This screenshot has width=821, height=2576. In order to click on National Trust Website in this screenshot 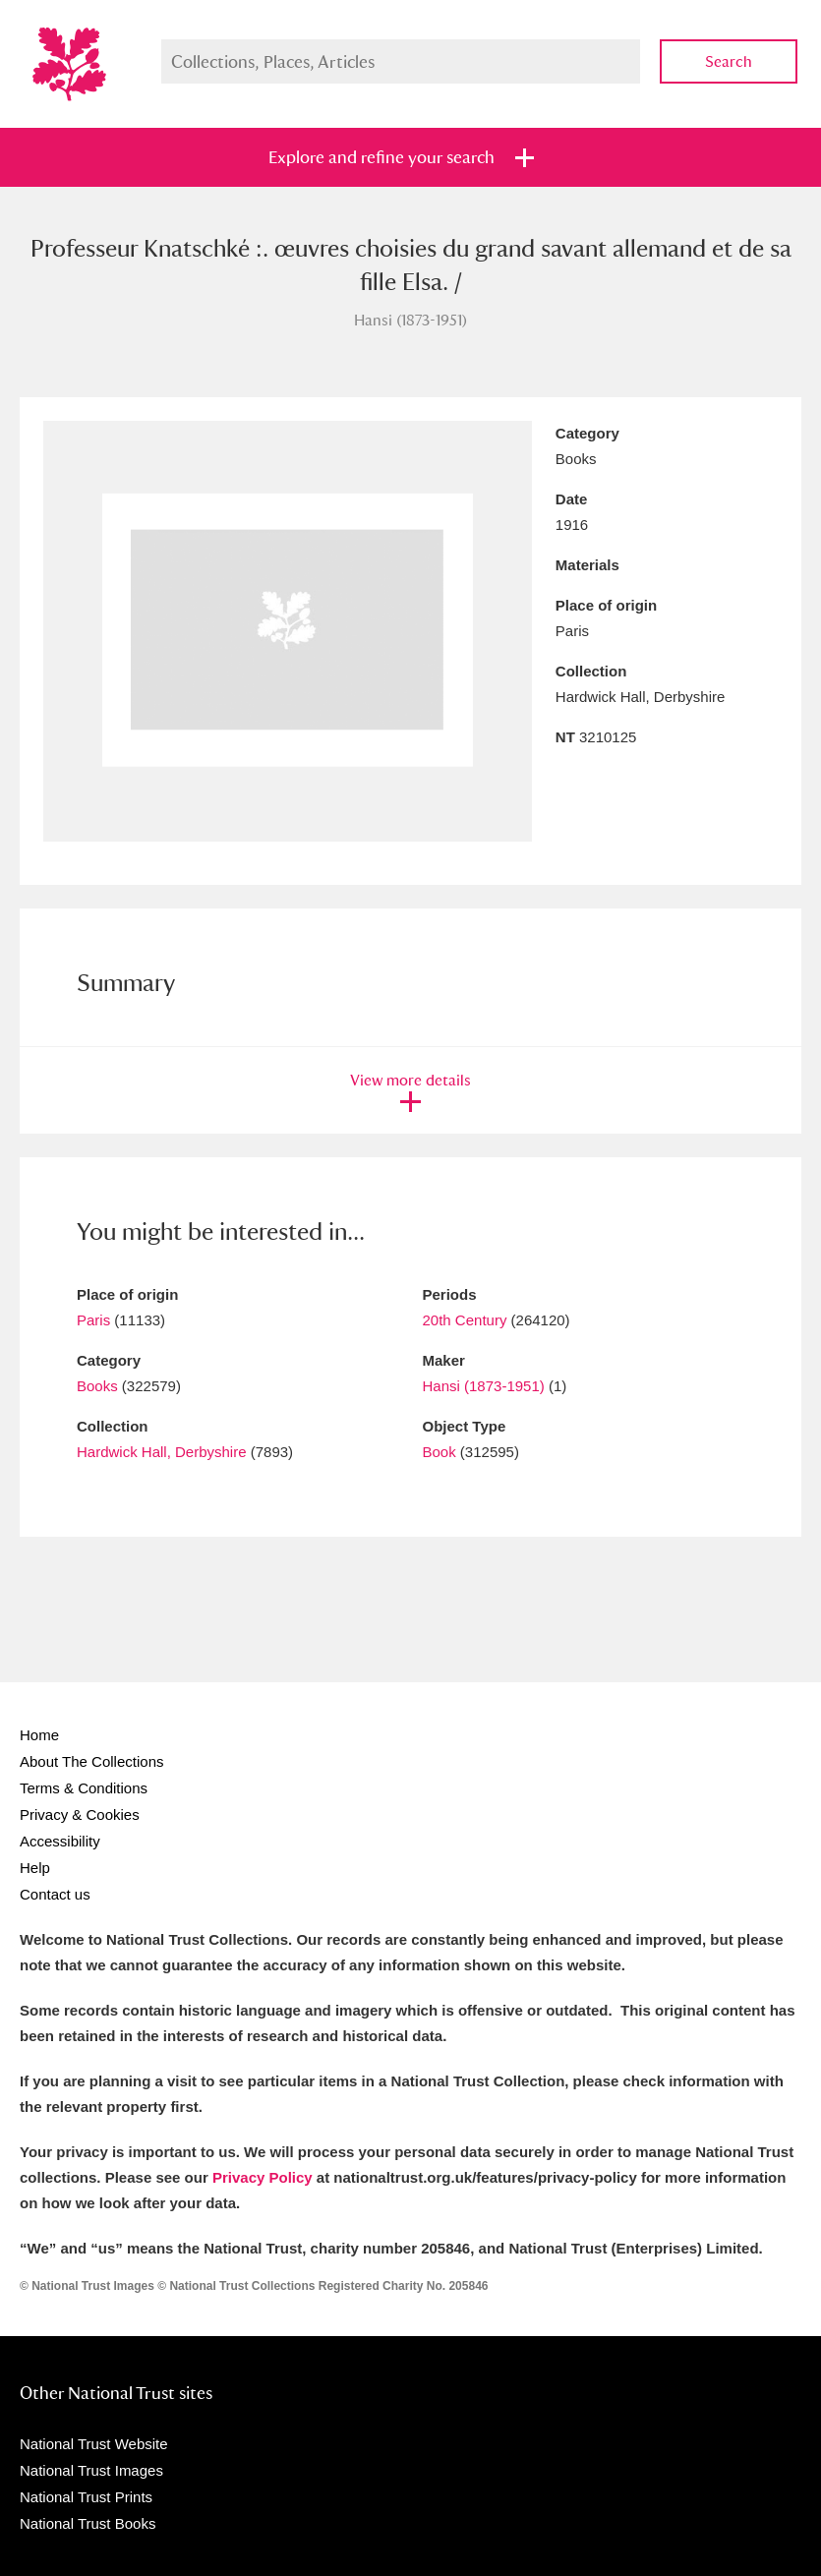, I will do `click(94, 2443)`.